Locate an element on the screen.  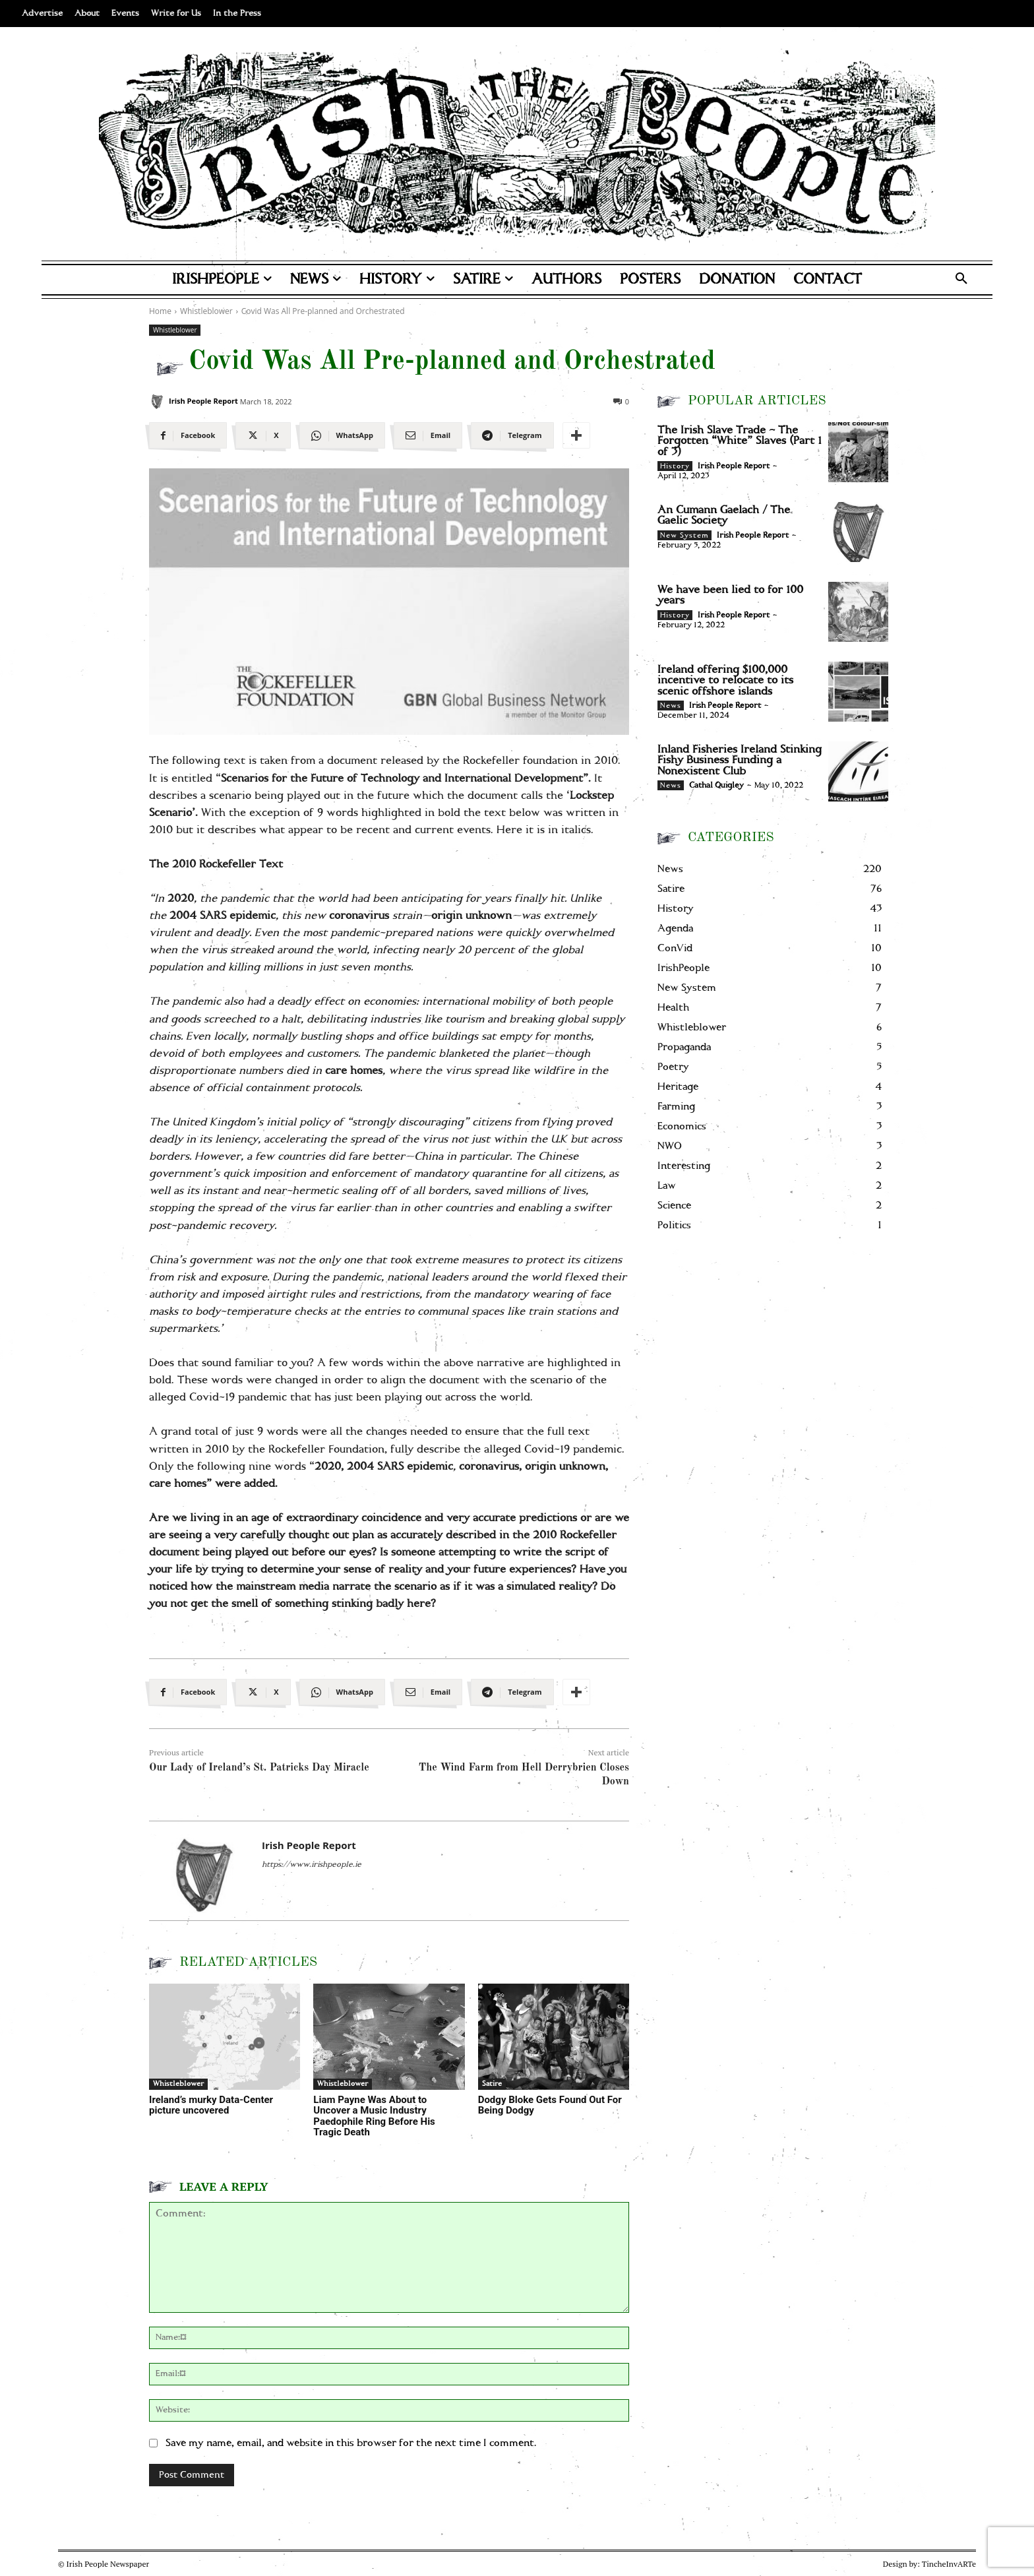
Inland Fisheries Ireland Stinking Fishy Business Funding a Nonexistent Club is located at coordinates (739, 760).